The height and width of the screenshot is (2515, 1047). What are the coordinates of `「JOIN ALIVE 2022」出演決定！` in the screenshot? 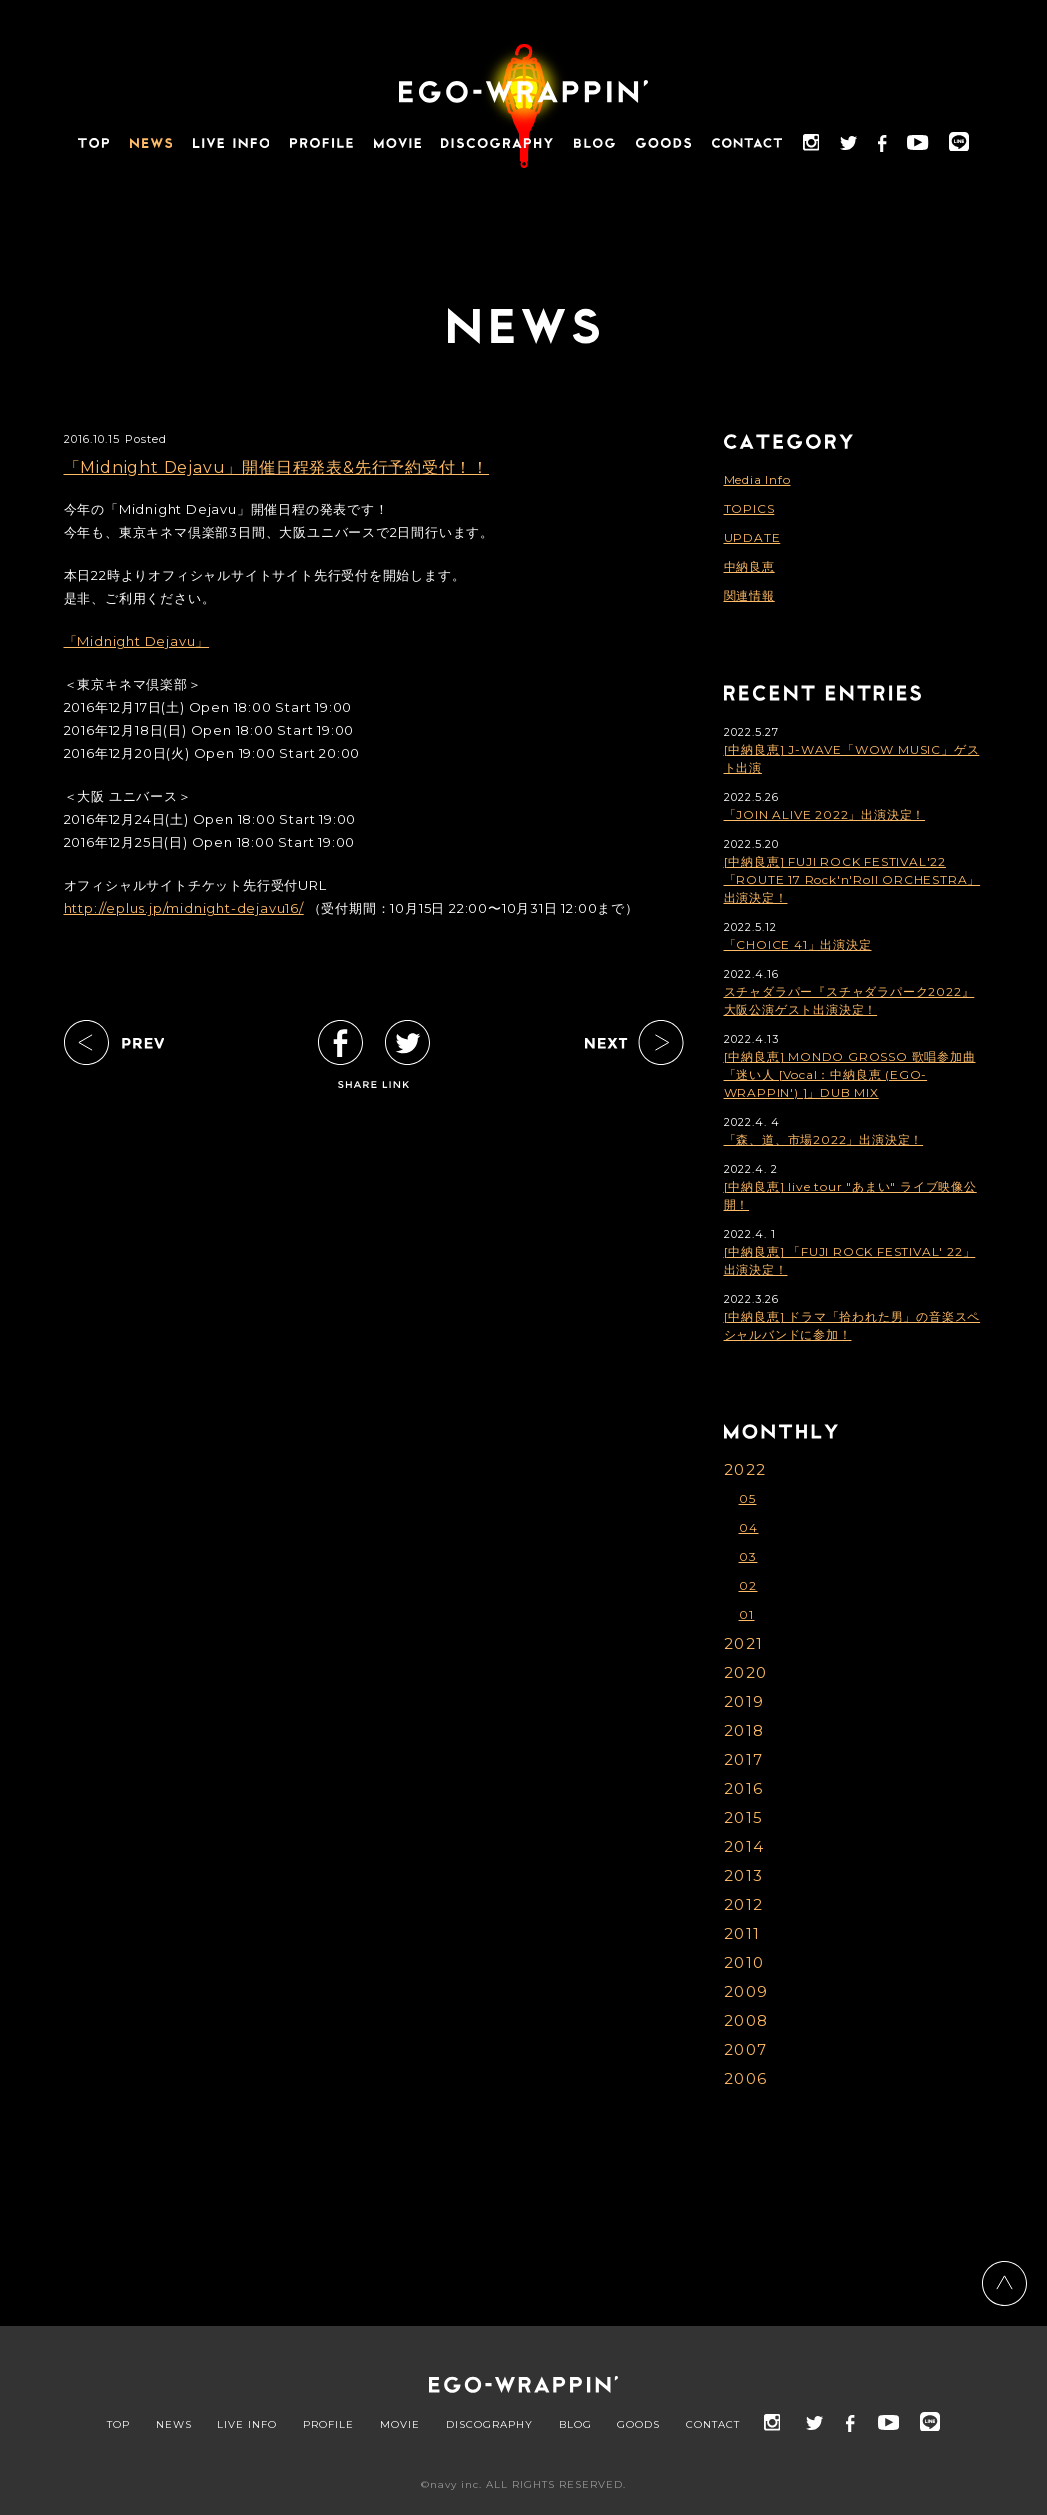 It's located at (825, 814).